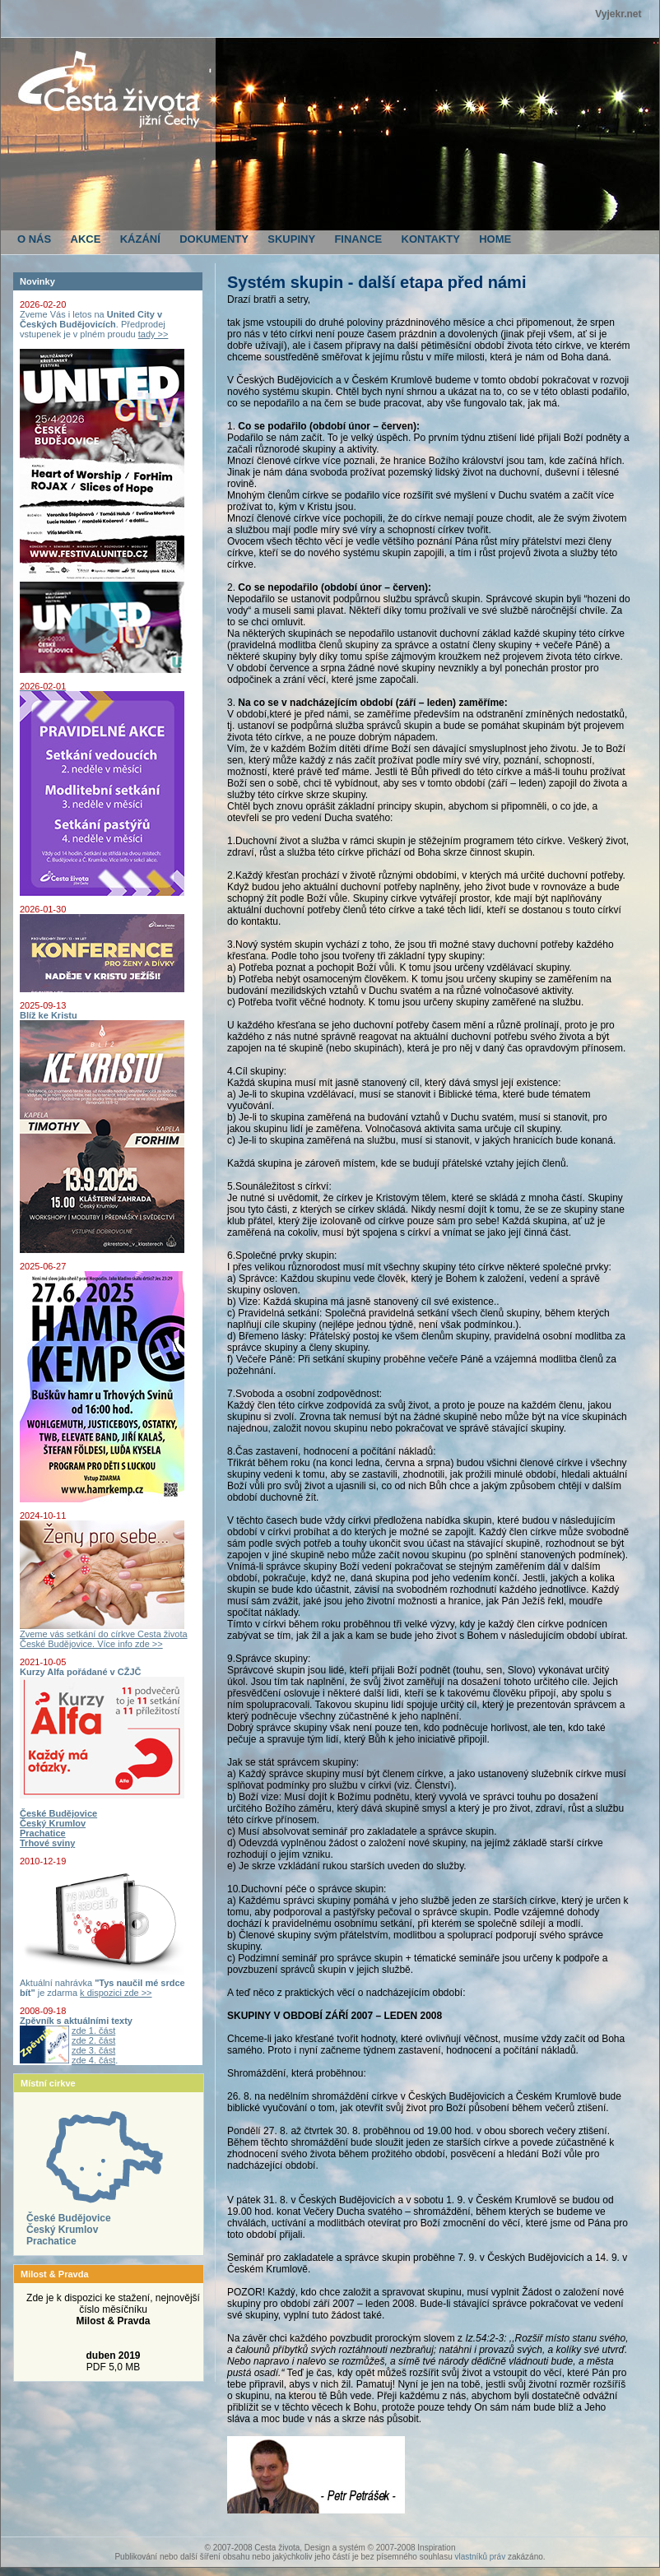 The height and width of the screenshot is (2576, 660). What do you see at coordinates (618, 14) in the screenshot?
I see `Vyjekr.net` at bounding box center [618, 14].